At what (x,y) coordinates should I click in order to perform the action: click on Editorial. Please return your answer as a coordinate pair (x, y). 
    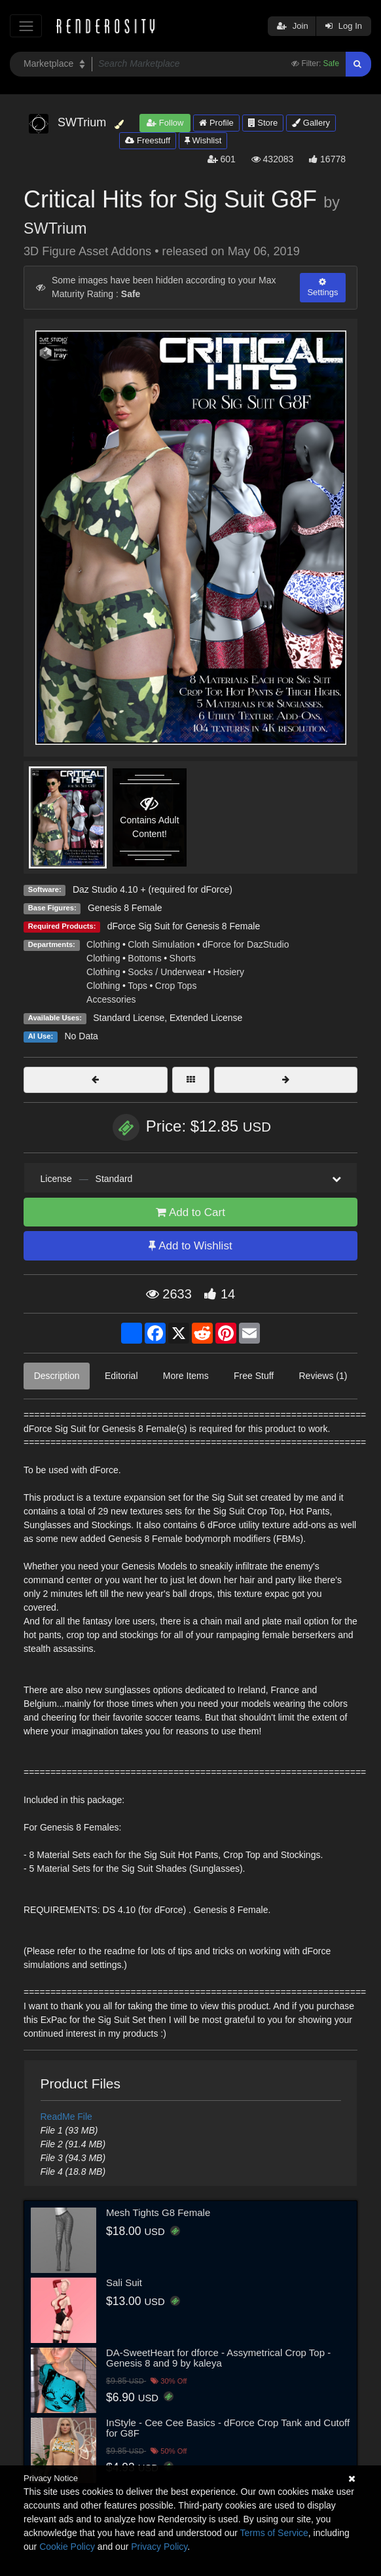
    Looking at the image, I should click on (121, 1375).